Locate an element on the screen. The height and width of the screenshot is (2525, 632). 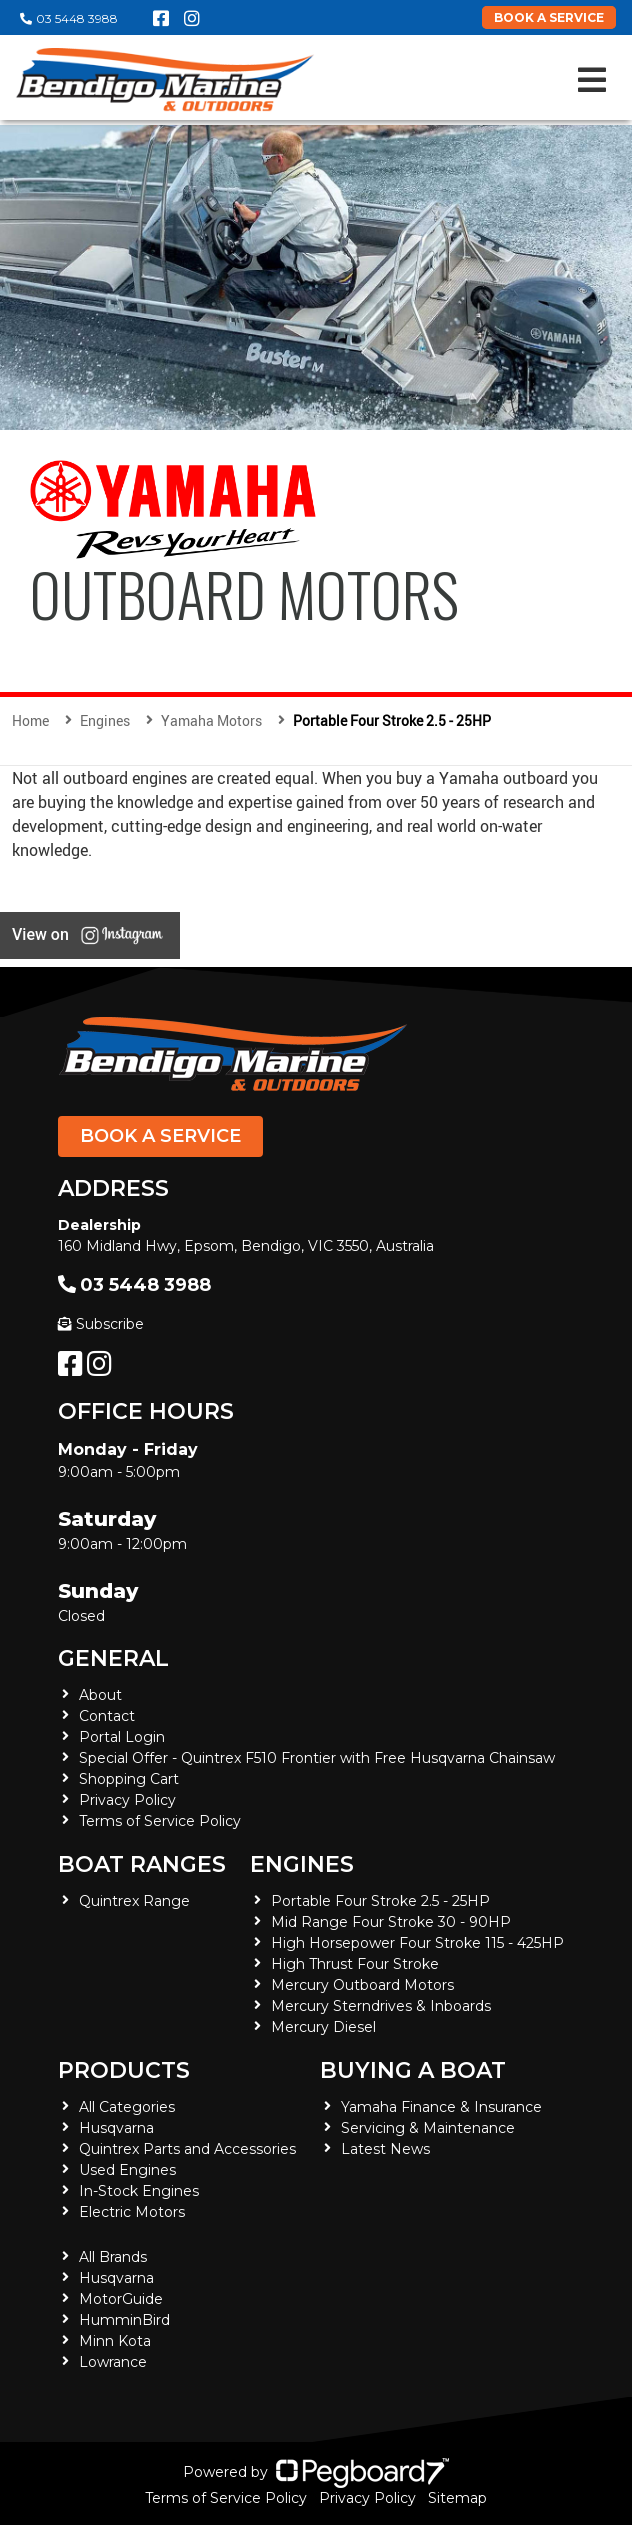
Sitemap is located at coordinates (457, 2498).